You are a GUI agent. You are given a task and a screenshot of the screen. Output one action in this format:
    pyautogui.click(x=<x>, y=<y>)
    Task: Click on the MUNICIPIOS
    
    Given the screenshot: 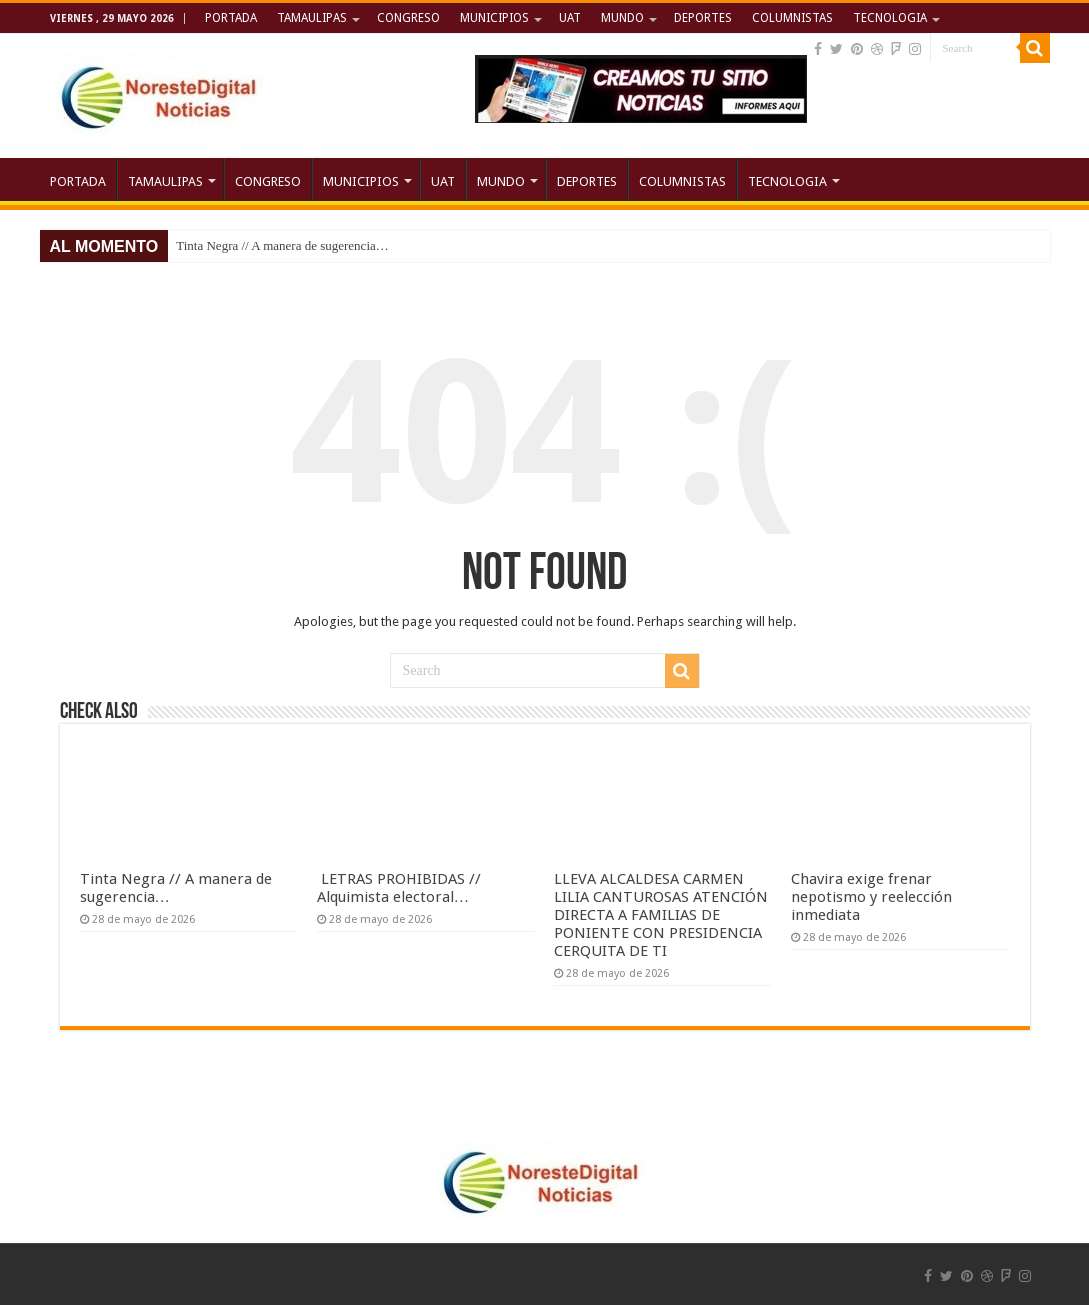 What is the action you would take?
    pyautogui.click(x=494, y=18)
    